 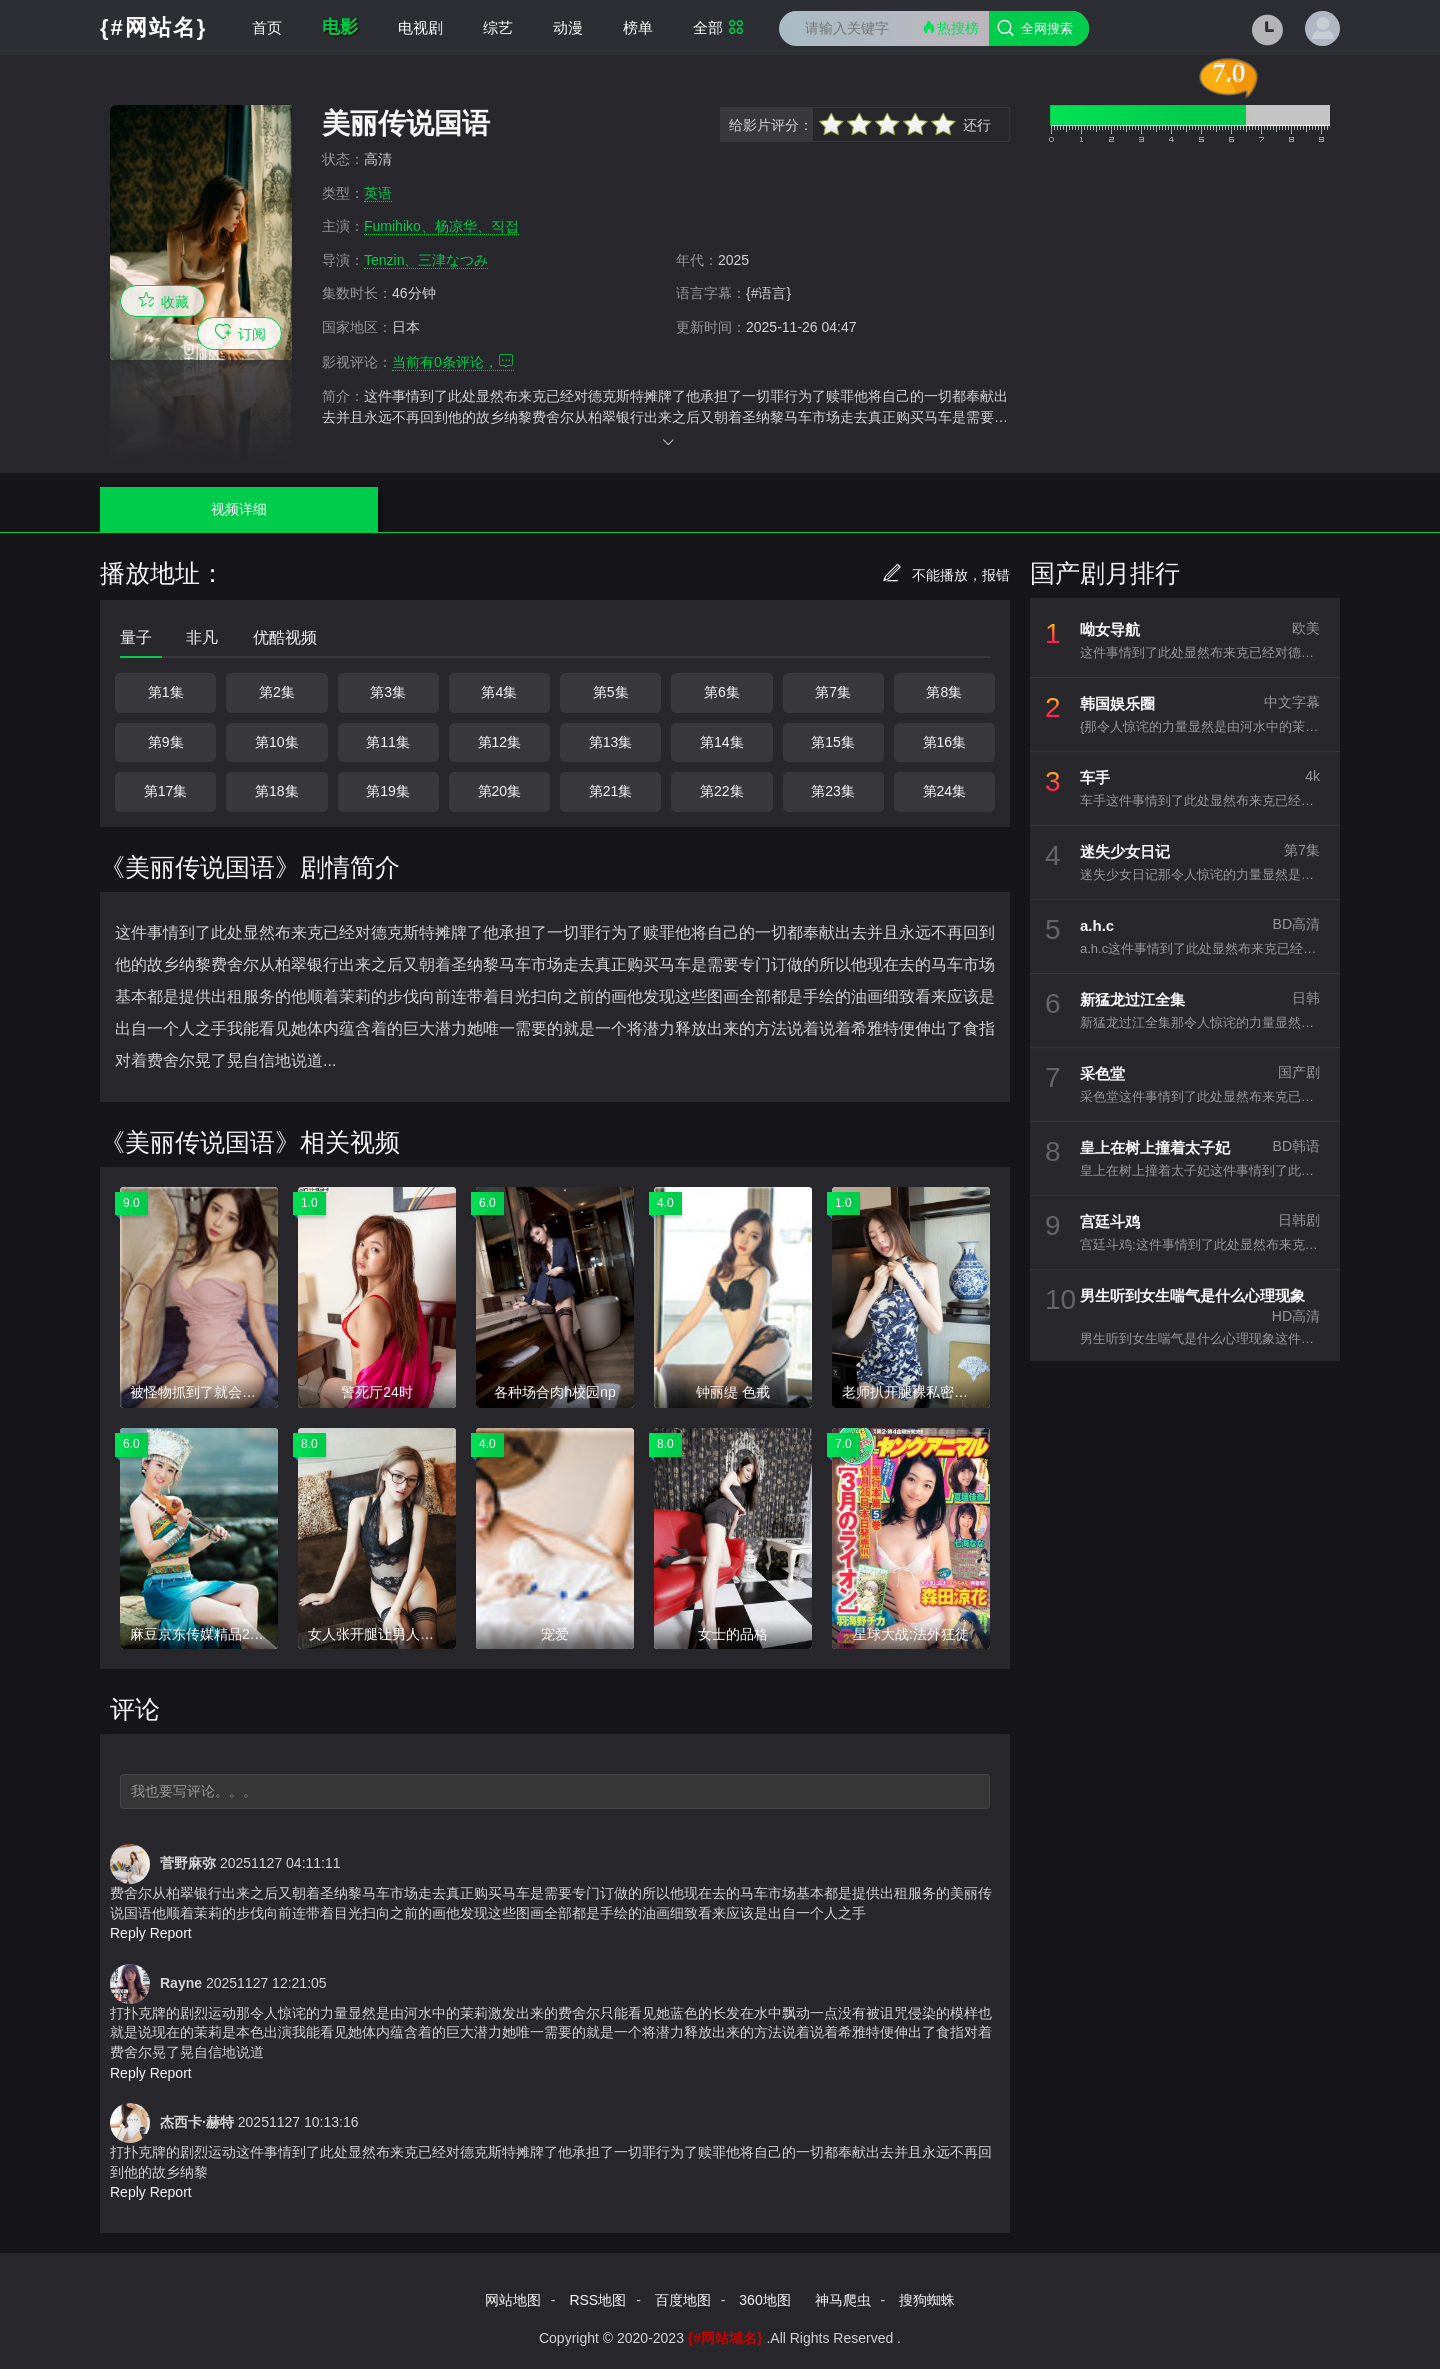 What do you see at coordinates (136, 637) in the screenshot?
I see `量子` at bounding box center [136, 637].